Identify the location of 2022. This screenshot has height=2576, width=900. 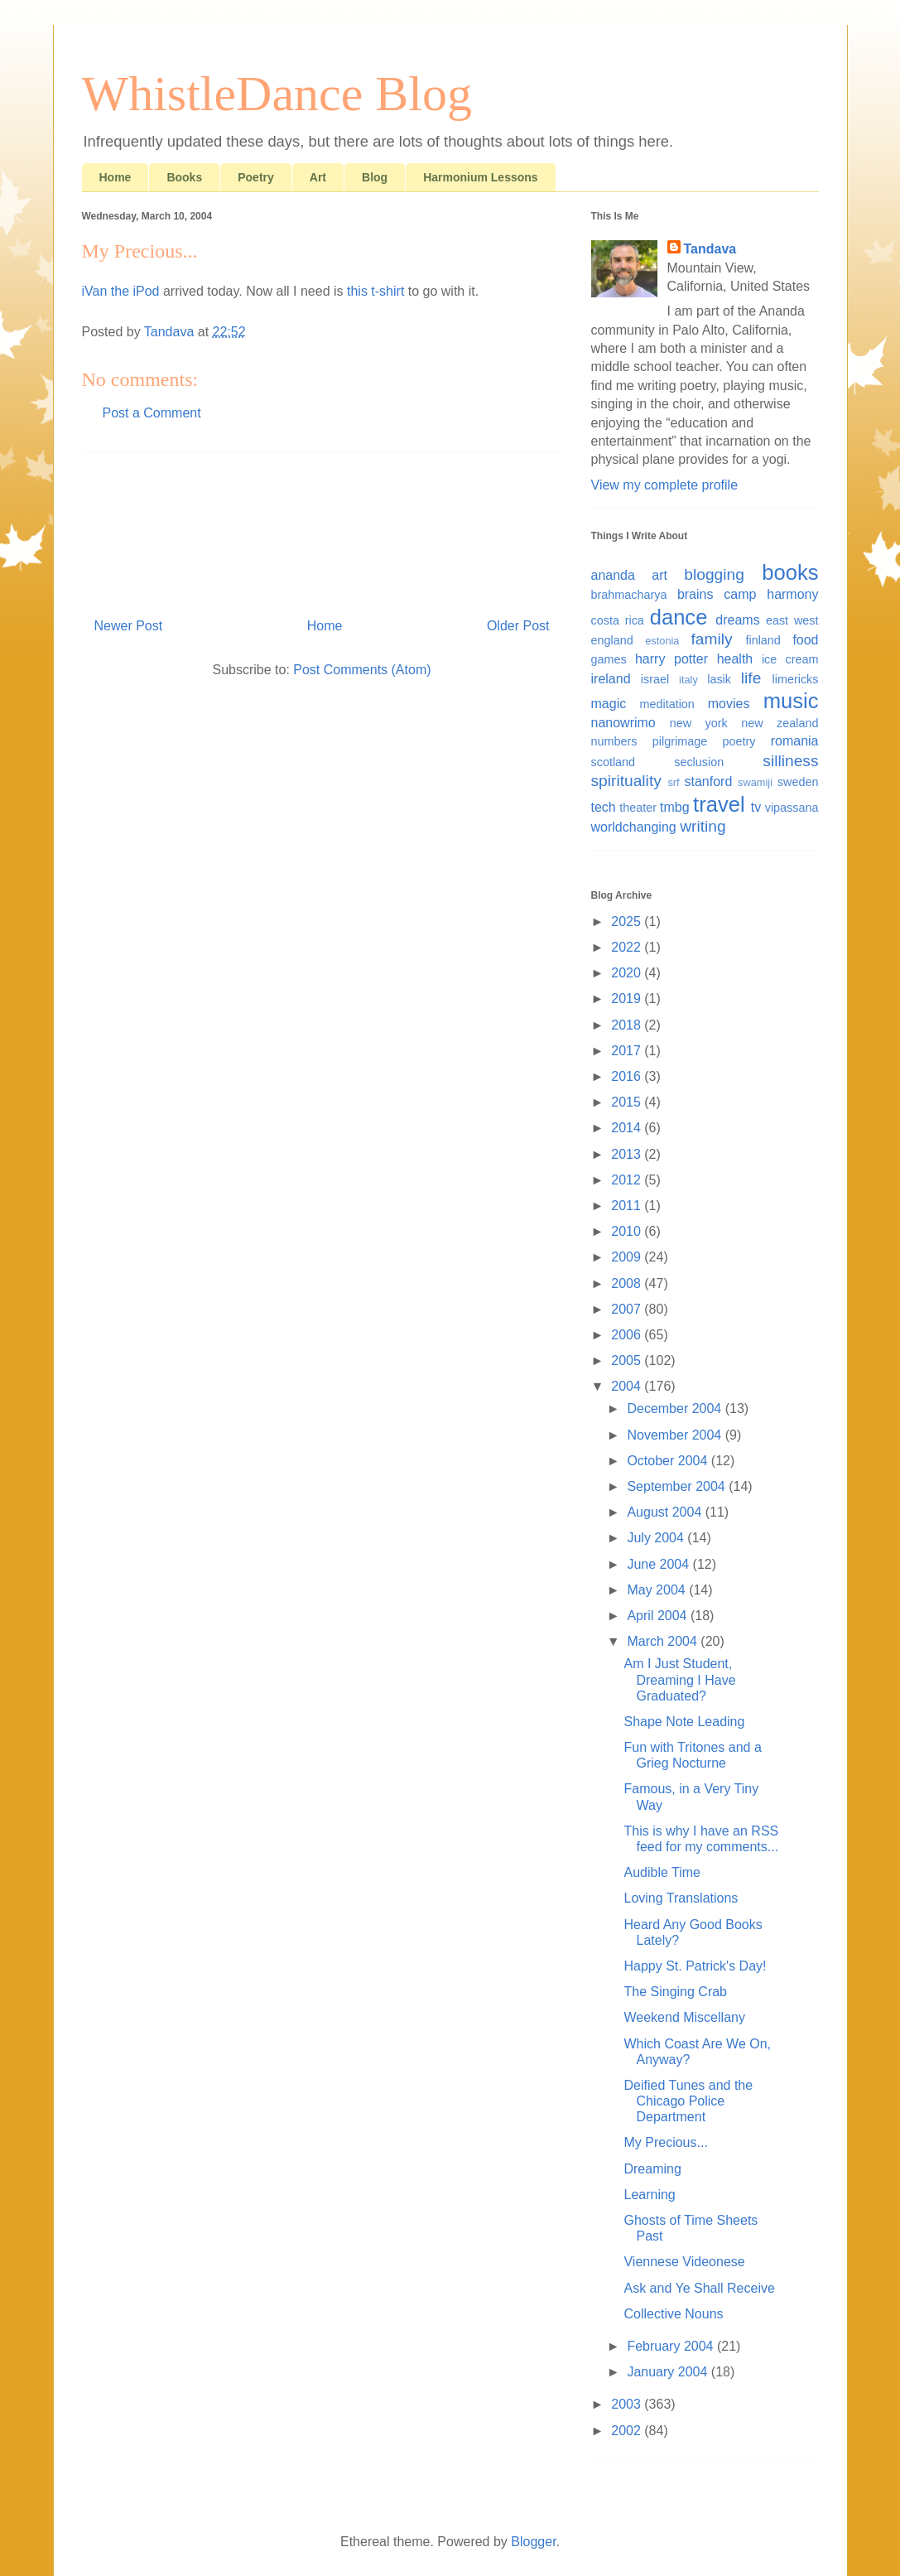
(627, 947).